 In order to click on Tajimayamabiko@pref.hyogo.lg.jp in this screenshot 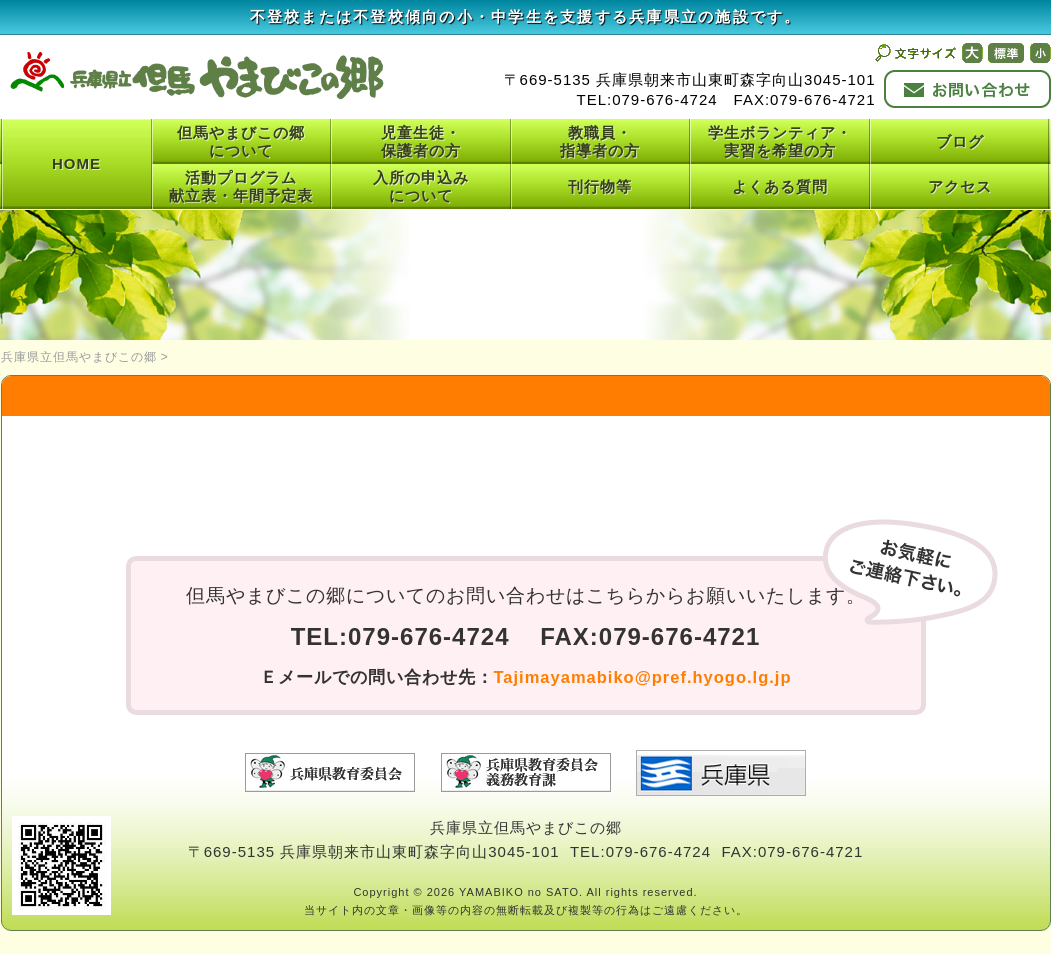, I will do `click(643, 677)`.